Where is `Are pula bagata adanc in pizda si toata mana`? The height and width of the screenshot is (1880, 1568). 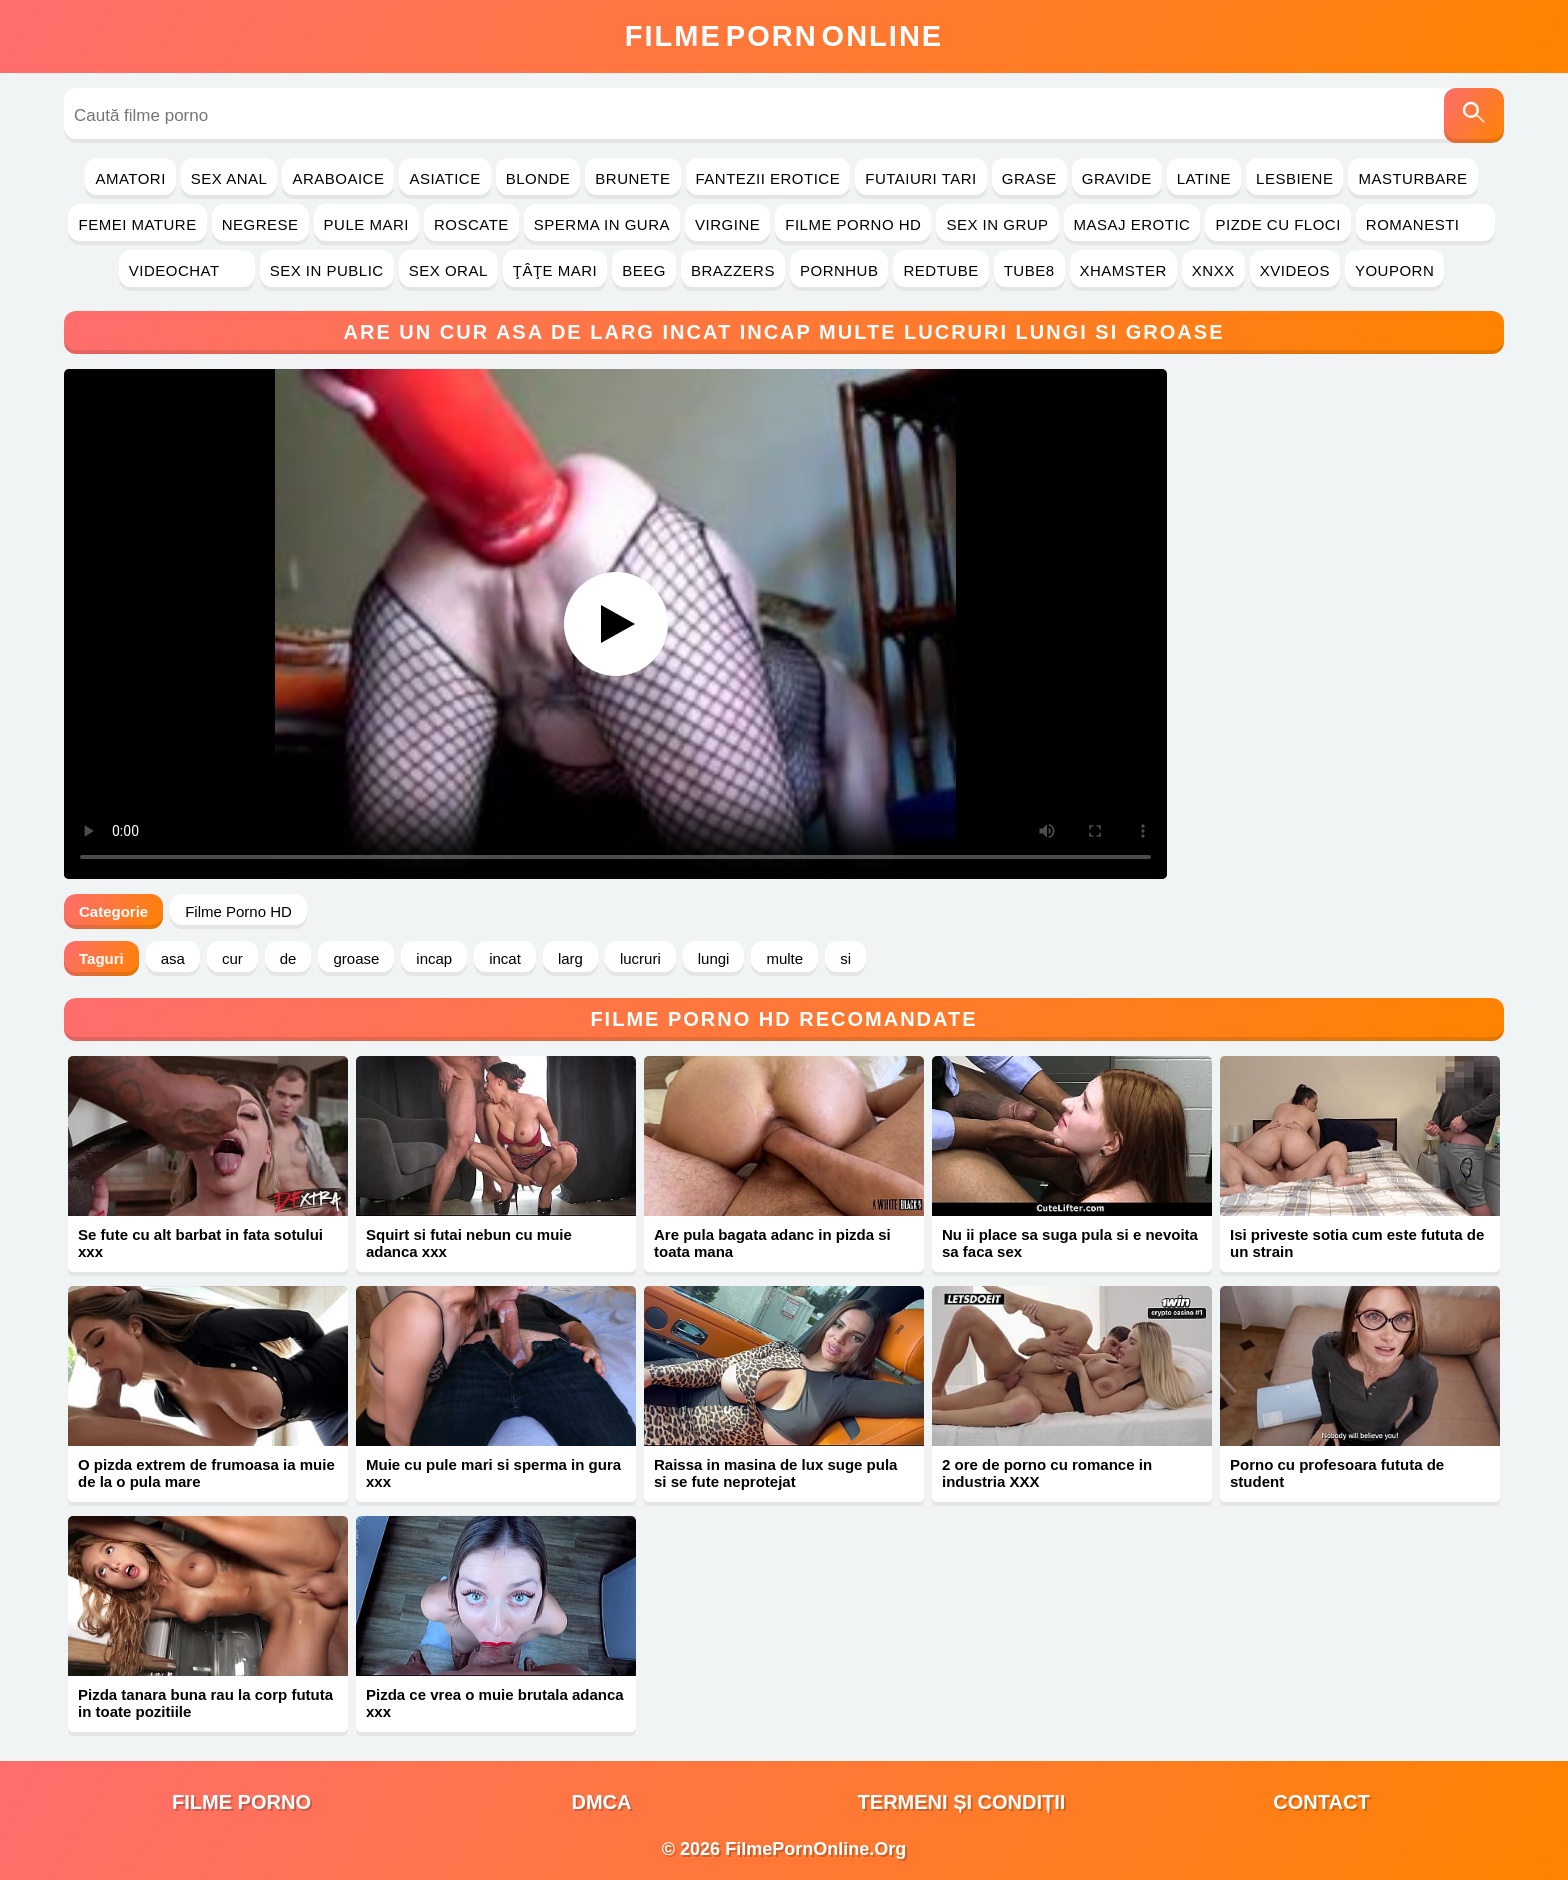
Are pula bagata adanc in pizda si toata mana is located at coordinates (772, 1243).